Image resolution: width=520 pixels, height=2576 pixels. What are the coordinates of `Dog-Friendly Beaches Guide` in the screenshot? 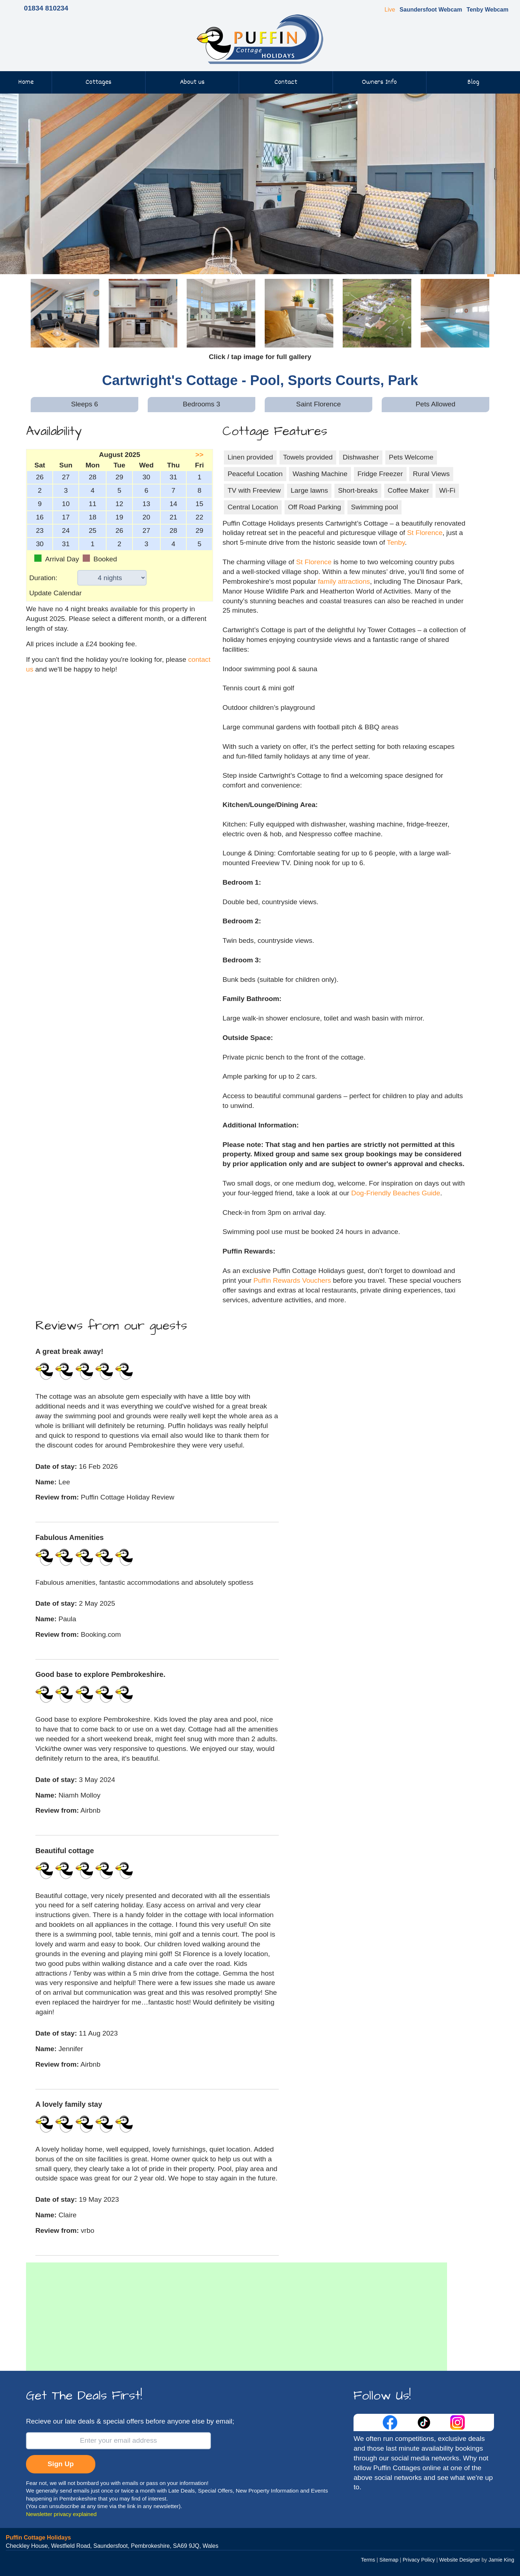 It's located at (395, 1193).